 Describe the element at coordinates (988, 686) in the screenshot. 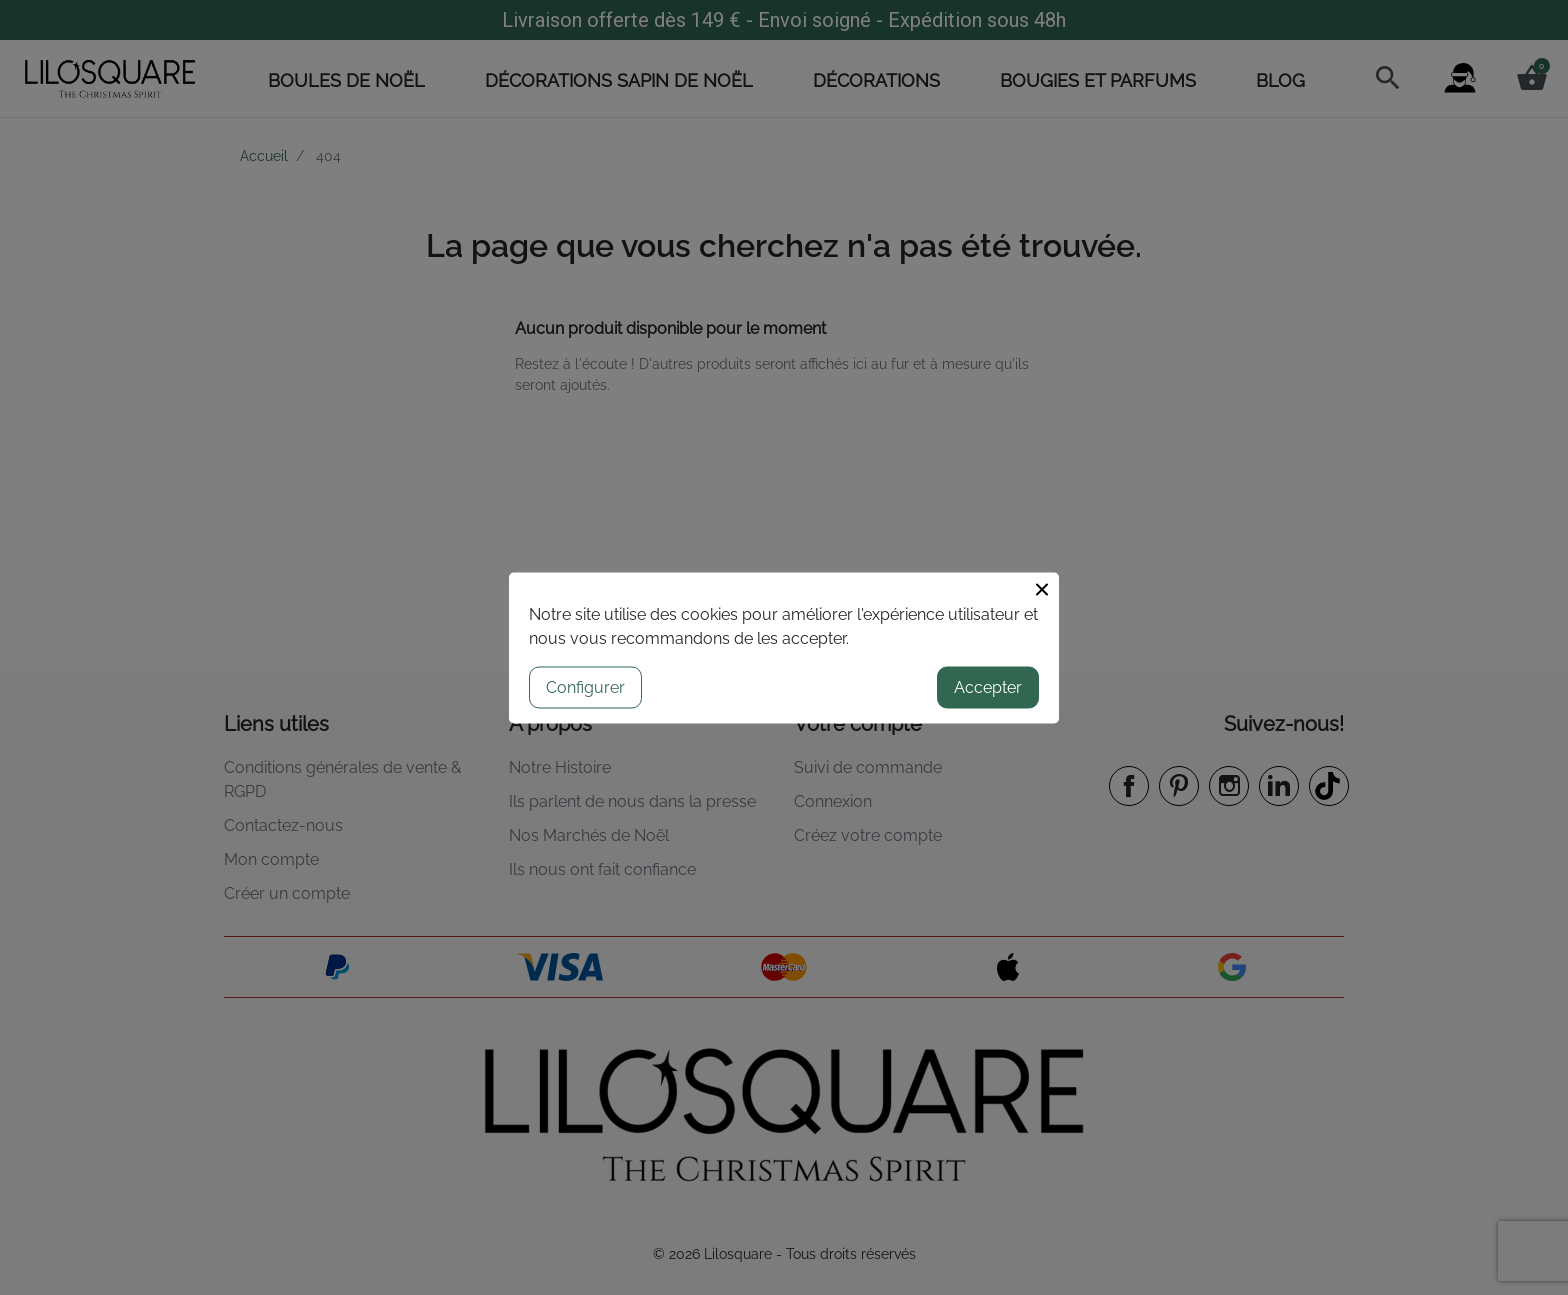

I see `Accepter` at that location.